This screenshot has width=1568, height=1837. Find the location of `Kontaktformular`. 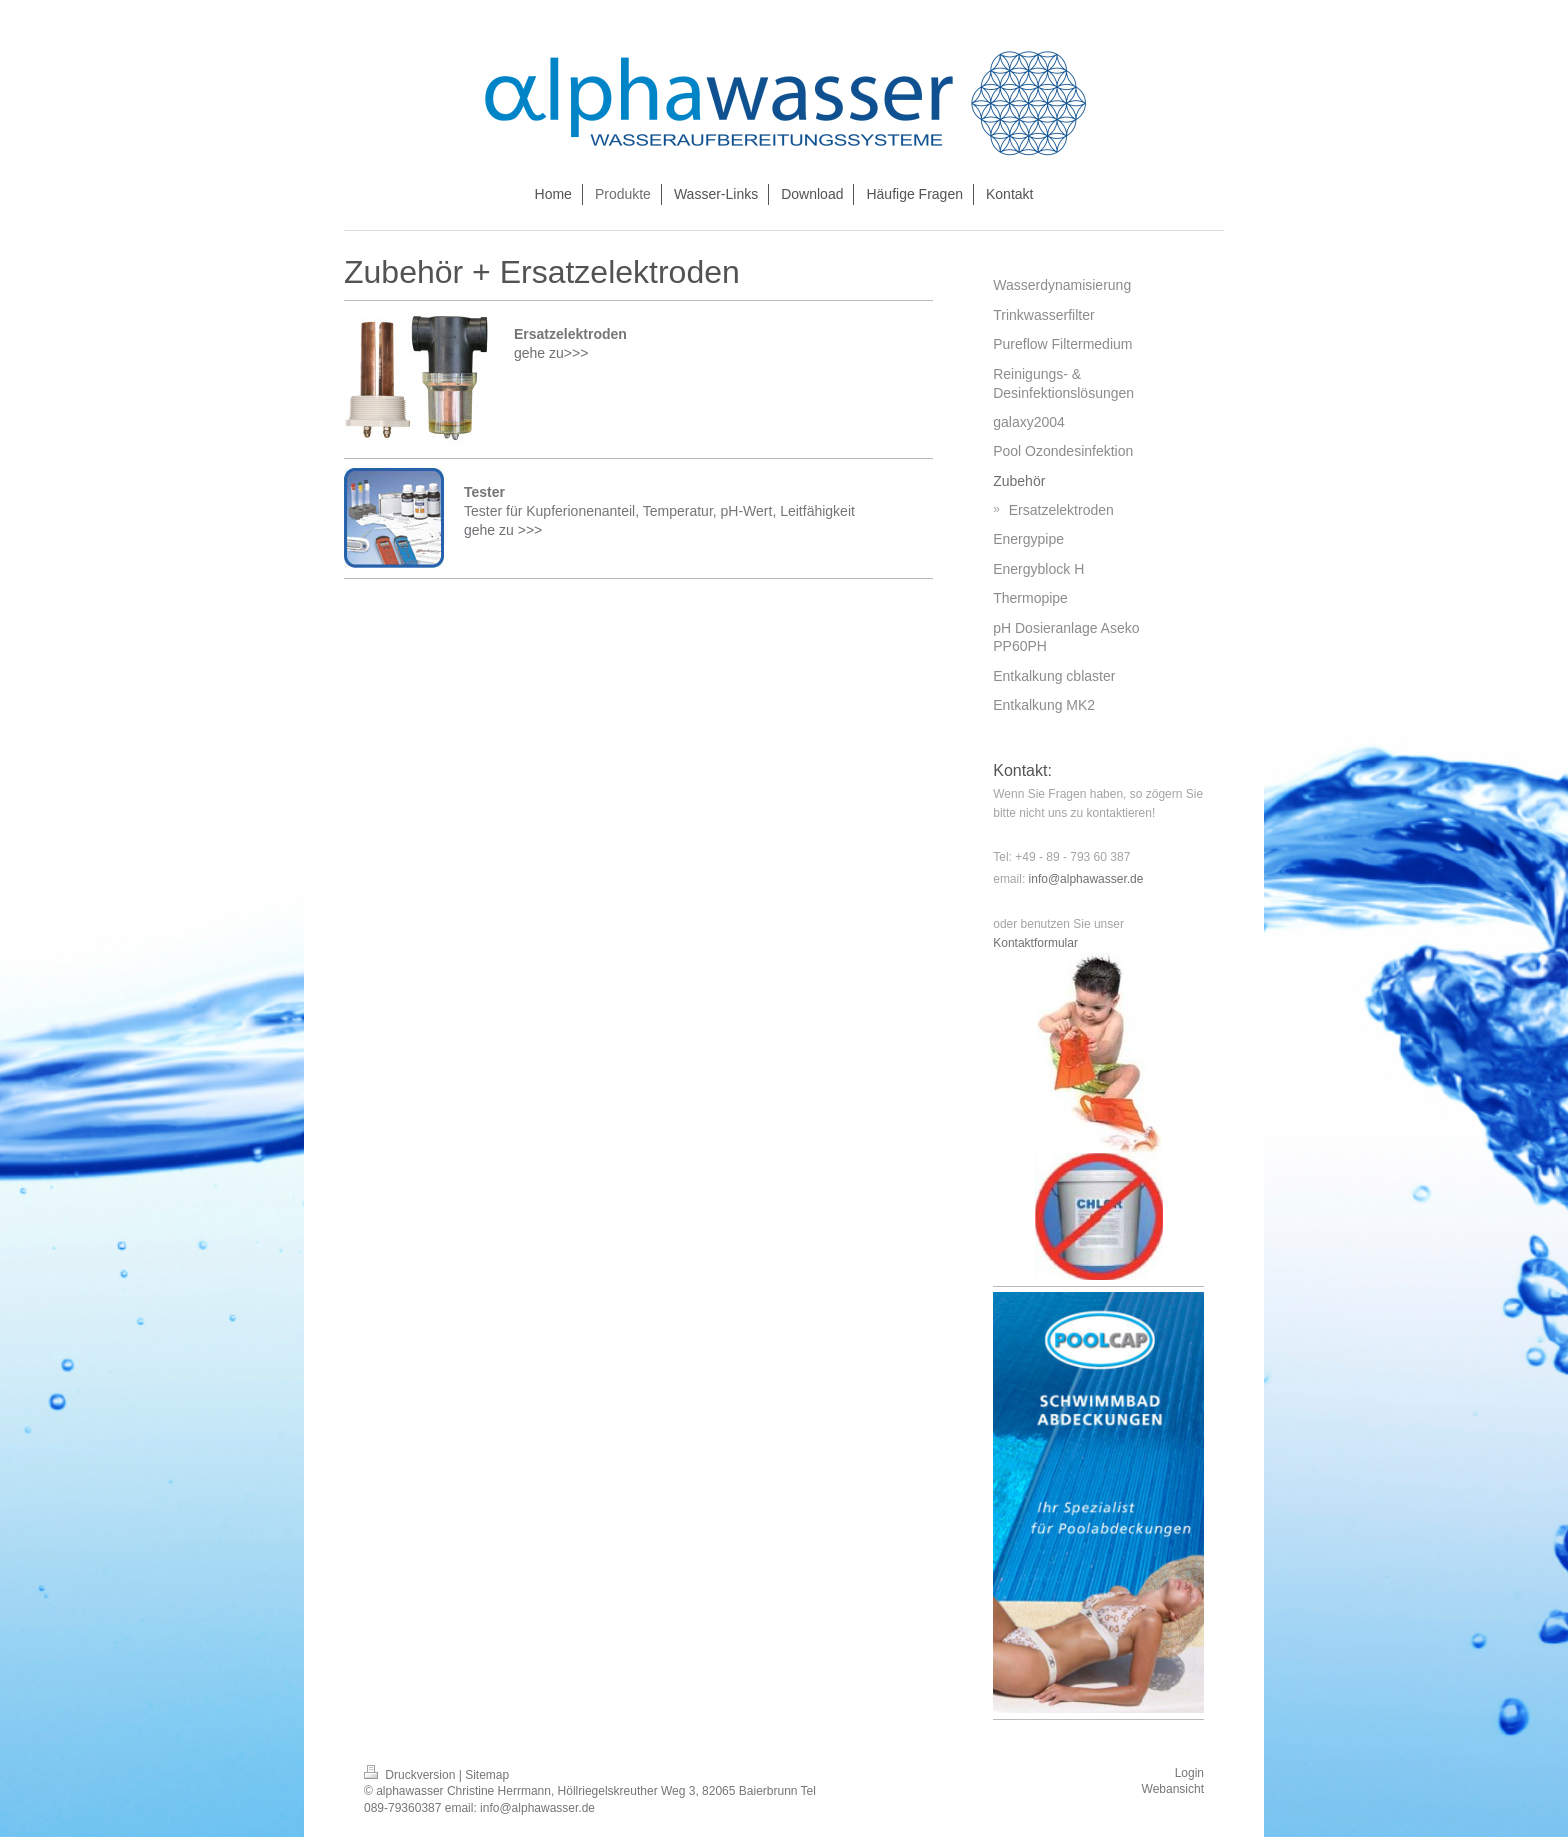

Kontaktformular is located at coordinates (1035, 943).